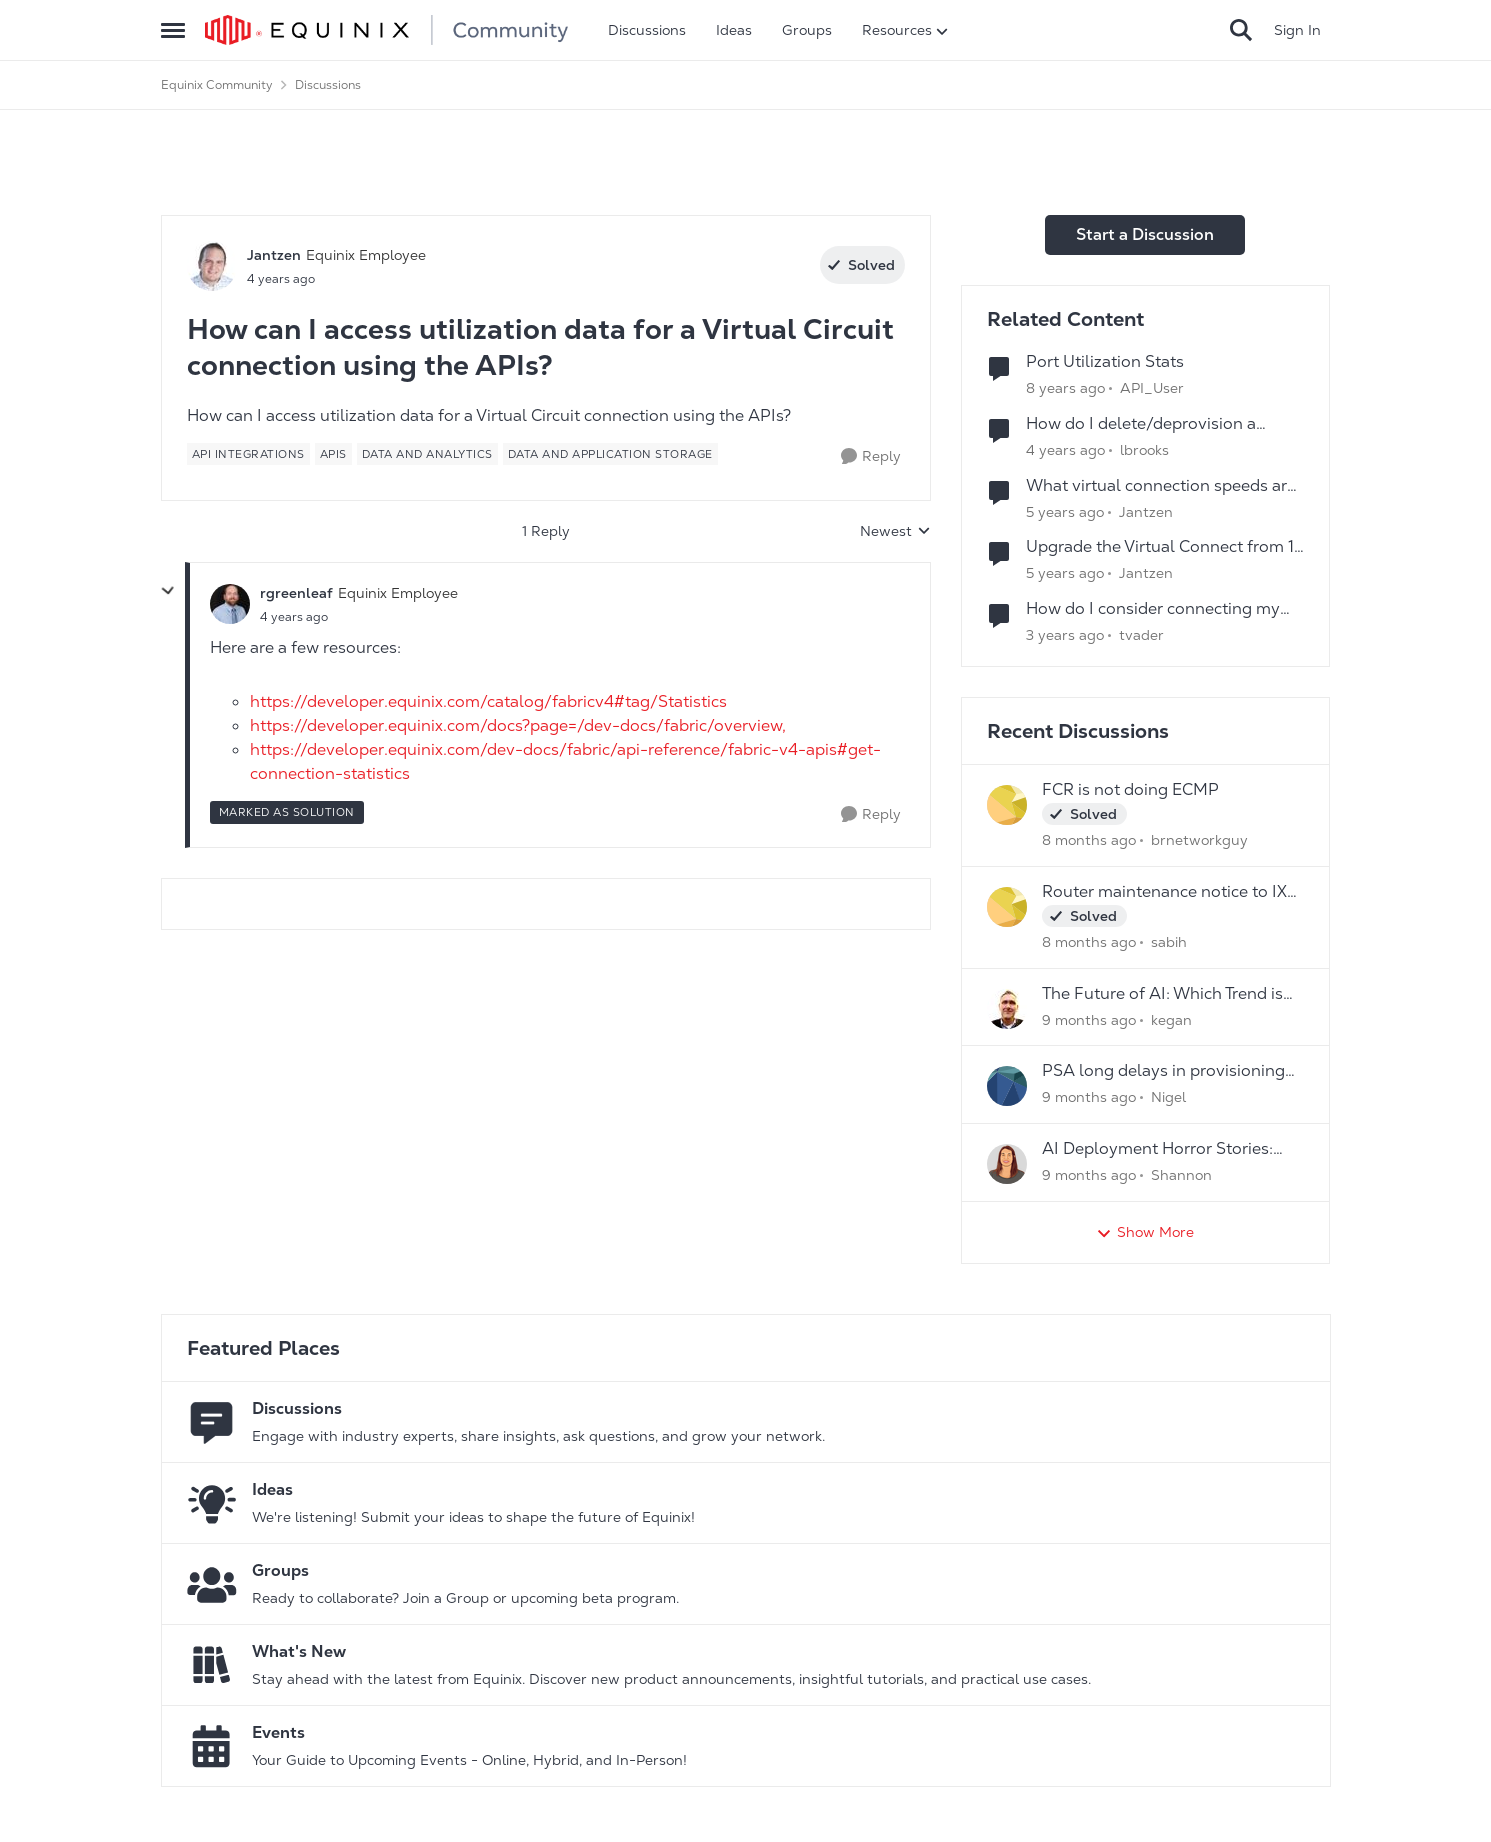 The height and width of the screenshot is (1842, 1491). What do you see at coordinates (248, 454) in the screenshot?
I see `[Tag name api integrations]` at bounding box center [248, 454].